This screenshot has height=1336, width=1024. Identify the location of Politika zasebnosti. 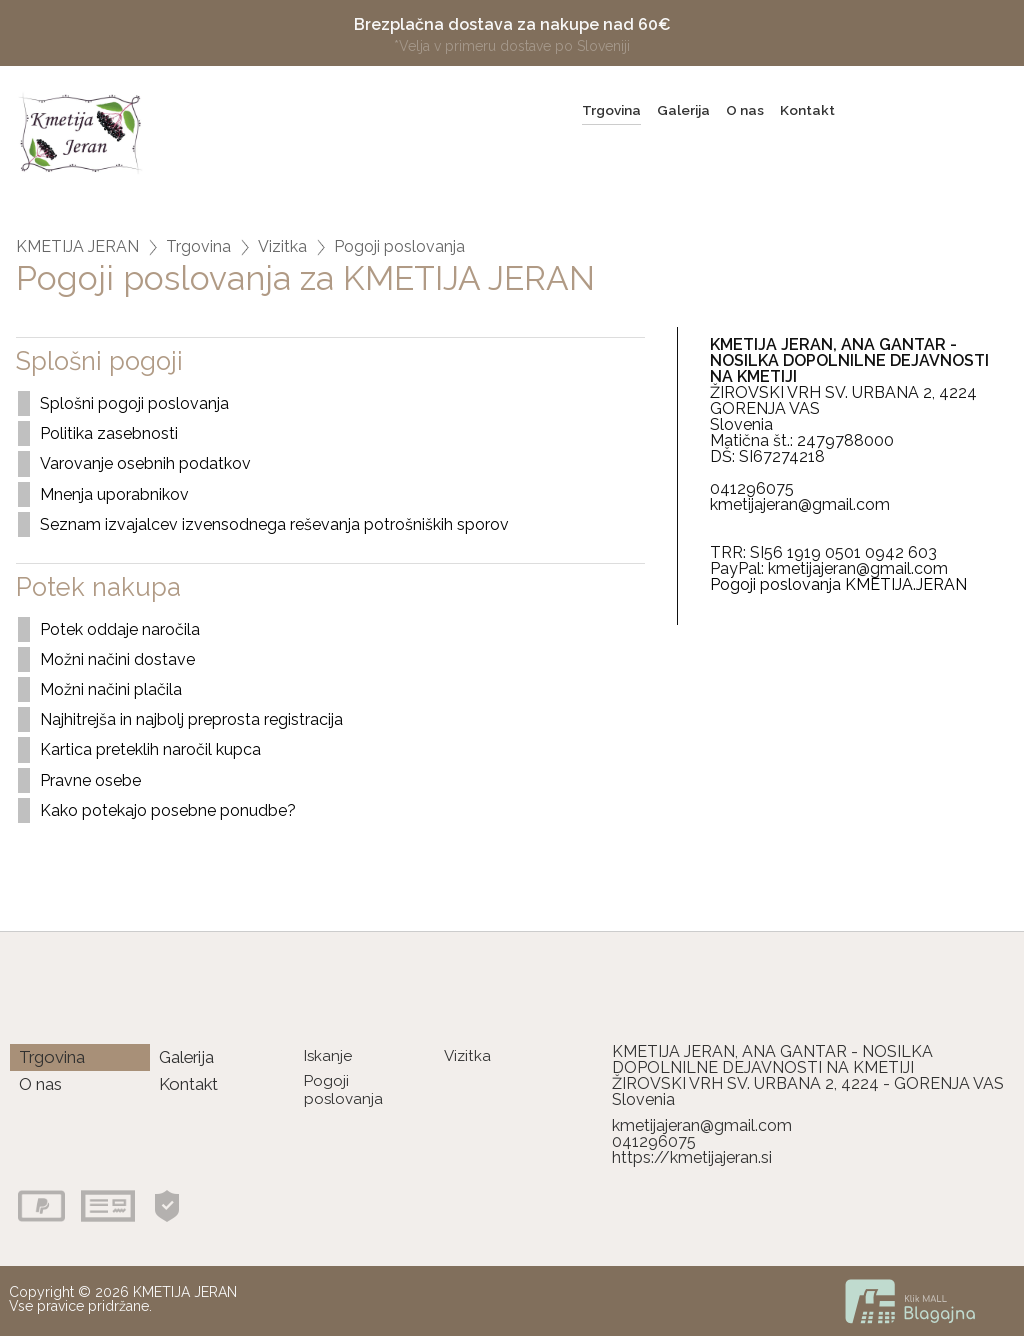
(109, 433).